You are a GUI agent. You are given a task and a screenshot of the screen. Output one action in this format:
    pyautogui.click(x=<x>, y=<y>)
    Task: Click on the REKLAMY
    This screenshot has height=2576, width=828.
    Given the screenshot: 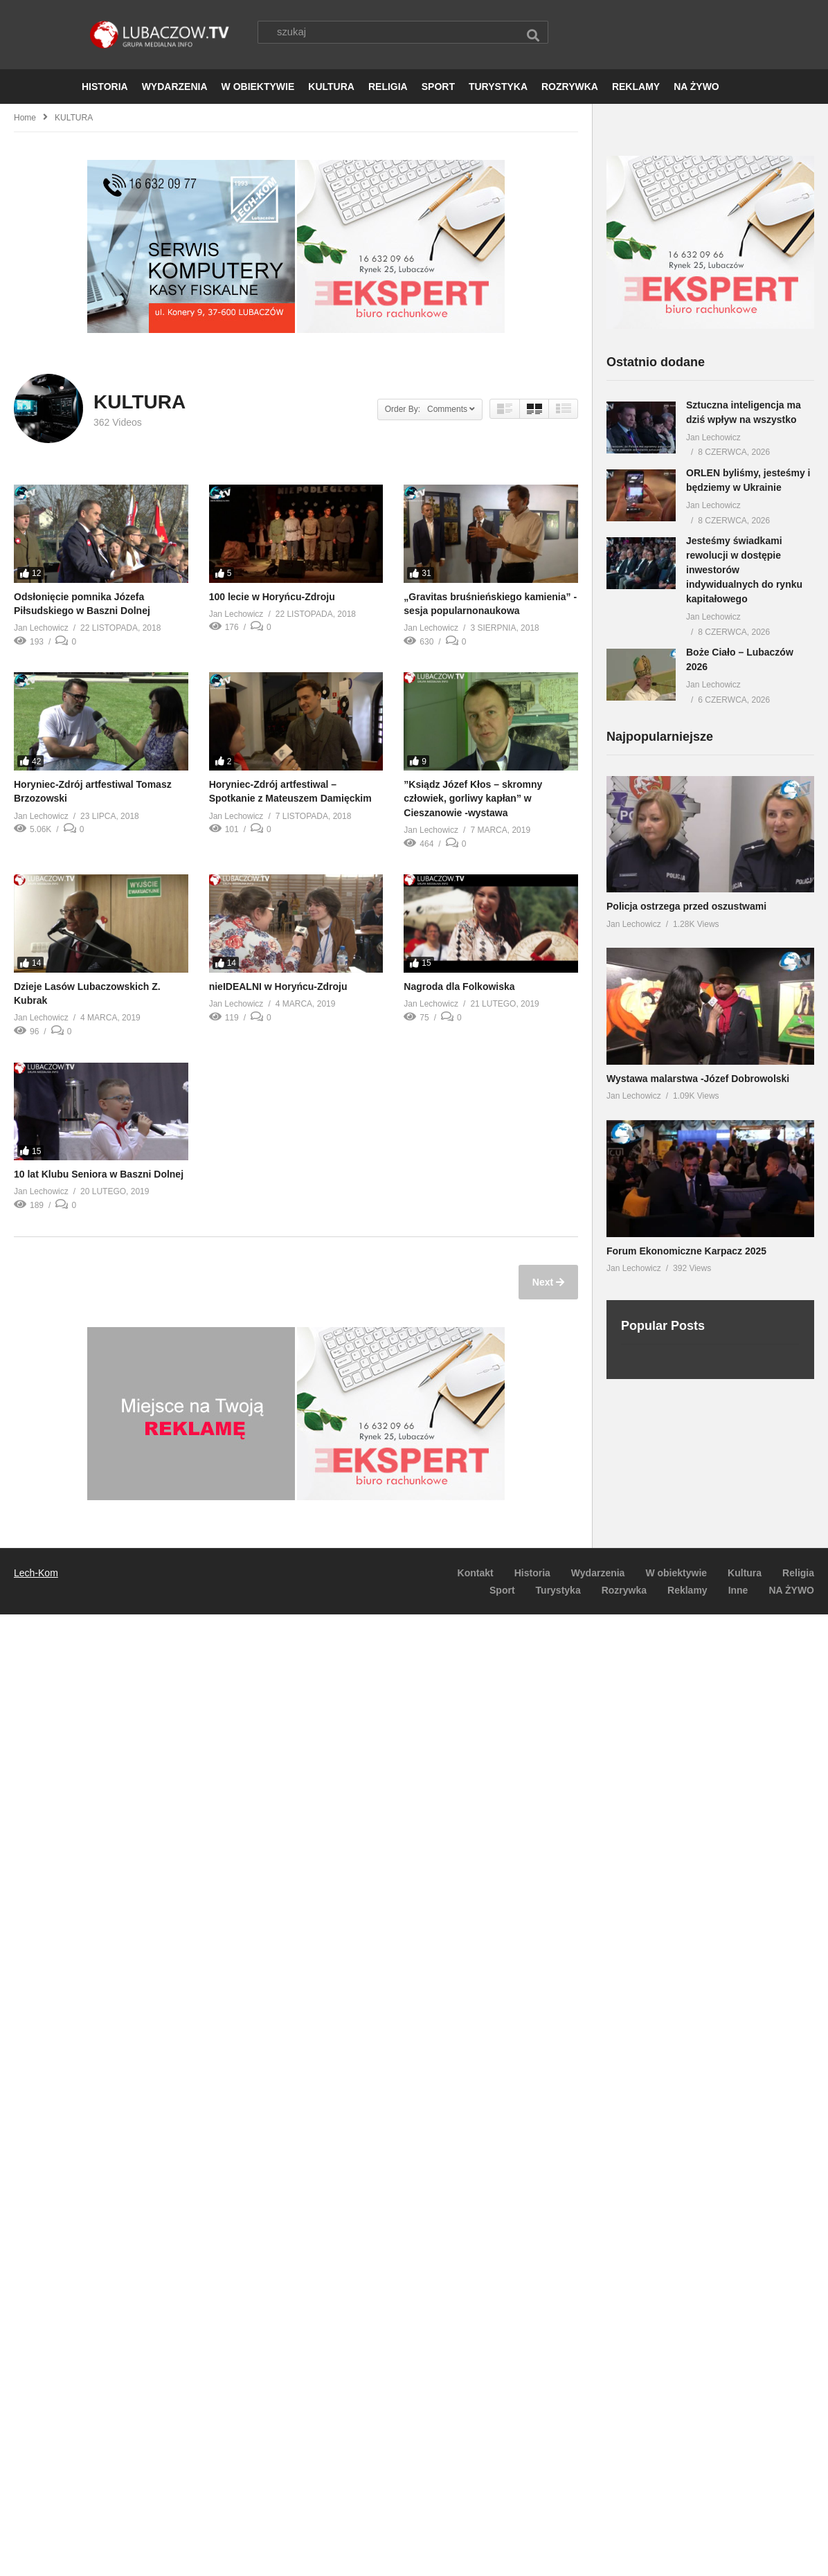 What is the action you would take?
    pyautogui.click(x=636, y=87)
    